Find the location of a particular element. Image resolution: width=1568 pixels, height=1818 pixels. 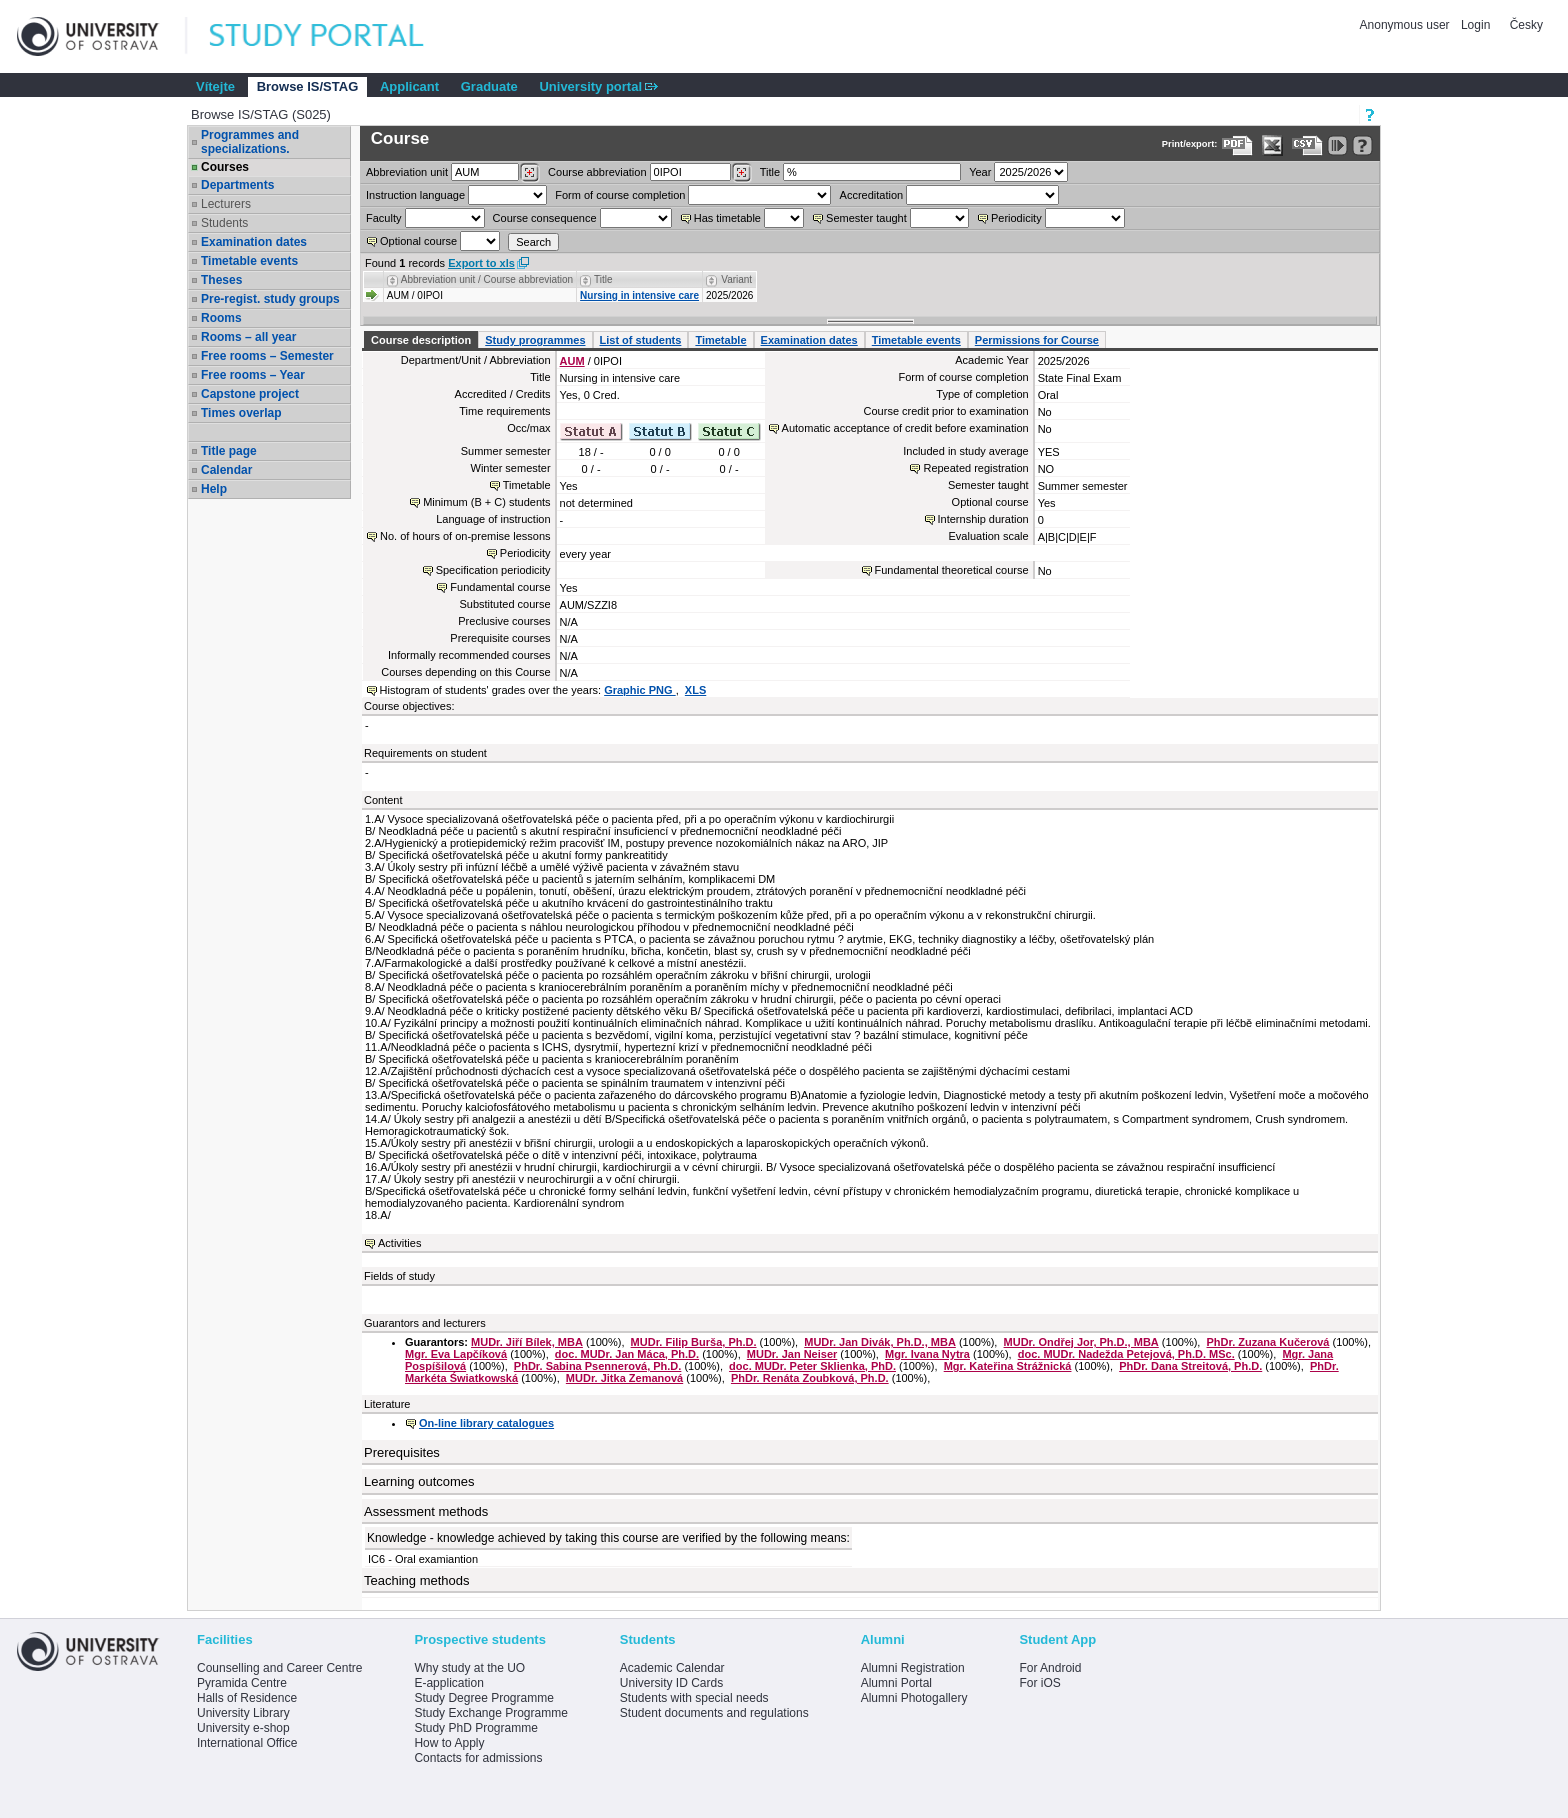

Variant [Seradit podle “Variant”] is located at coordinates (736, 279).